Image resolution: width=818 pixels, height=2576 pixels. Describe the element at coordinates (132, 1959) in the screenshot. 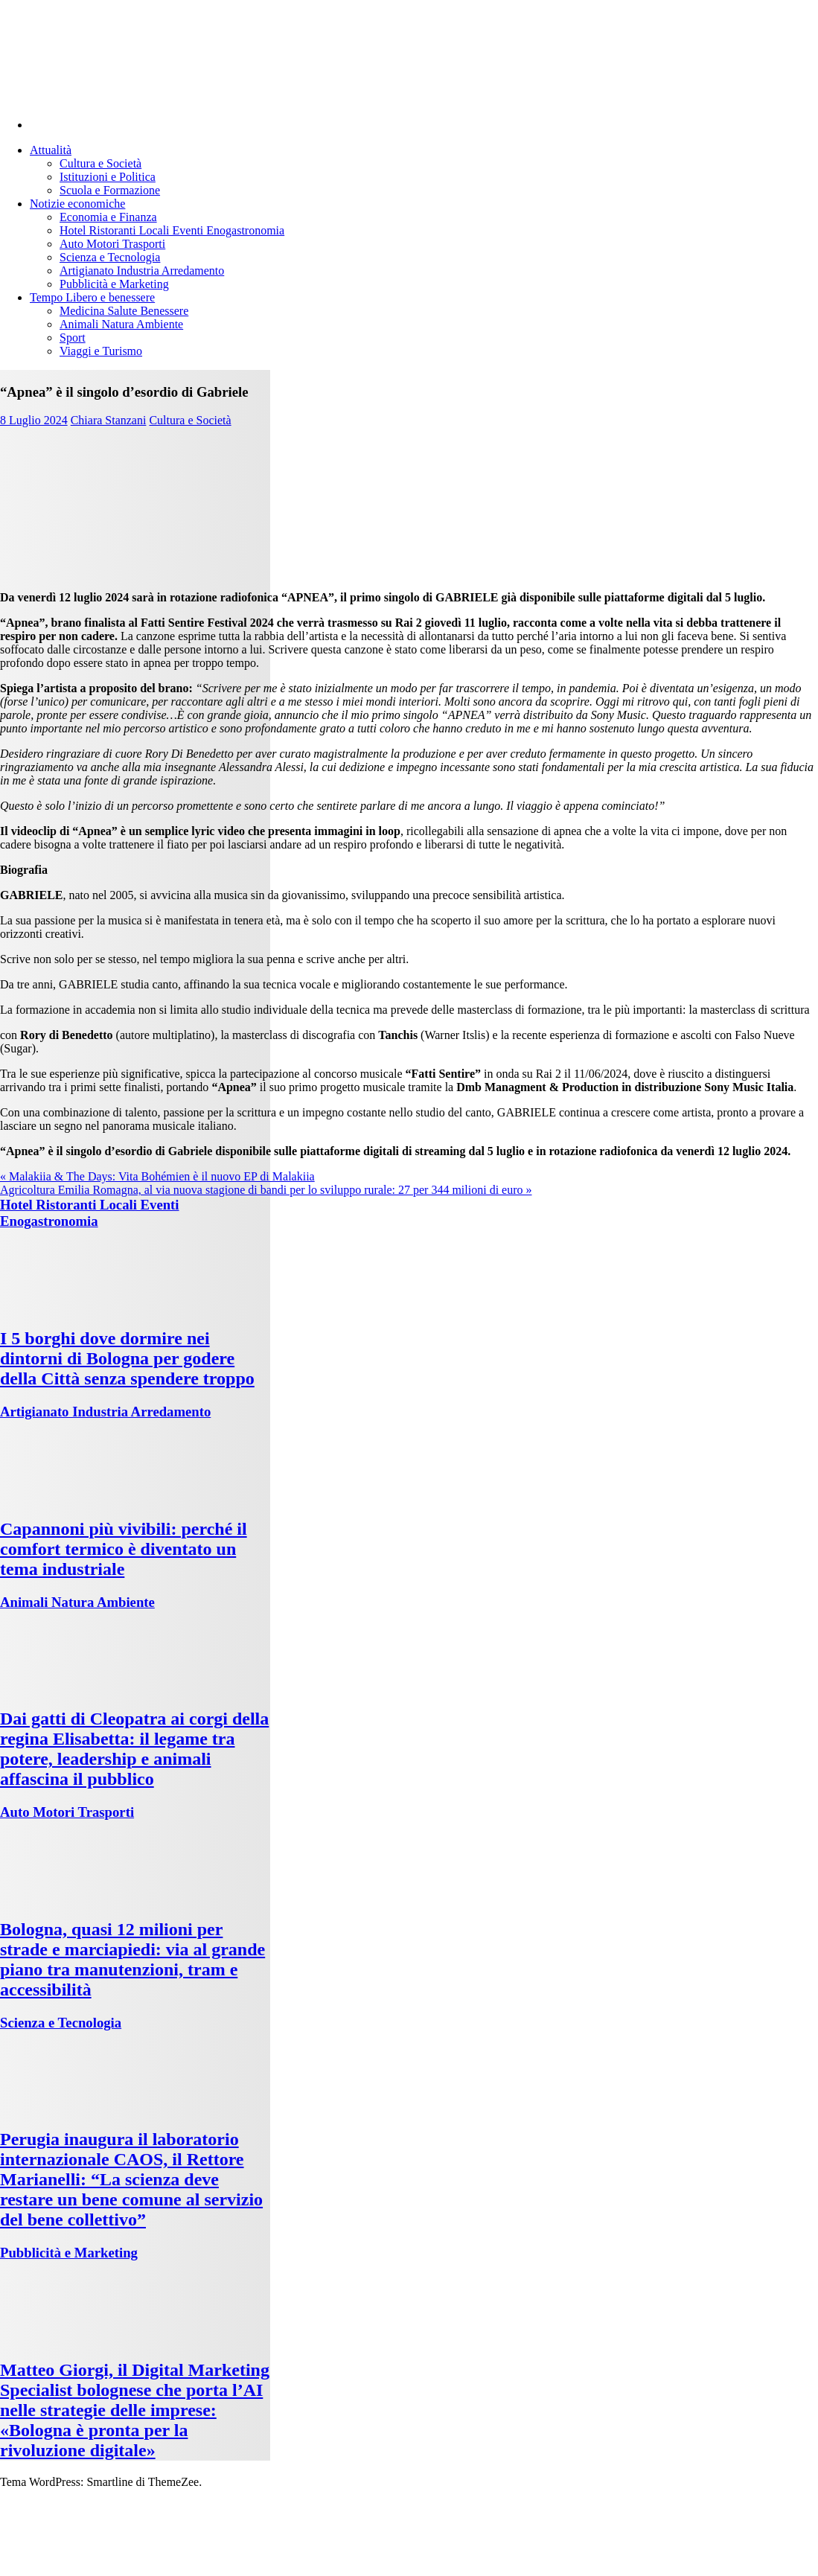

I see `Bologna, quasi 12 milioni per strade e marciapiedi: via al grande piano tra manutenzioni, tram e accessibilità` at that location.